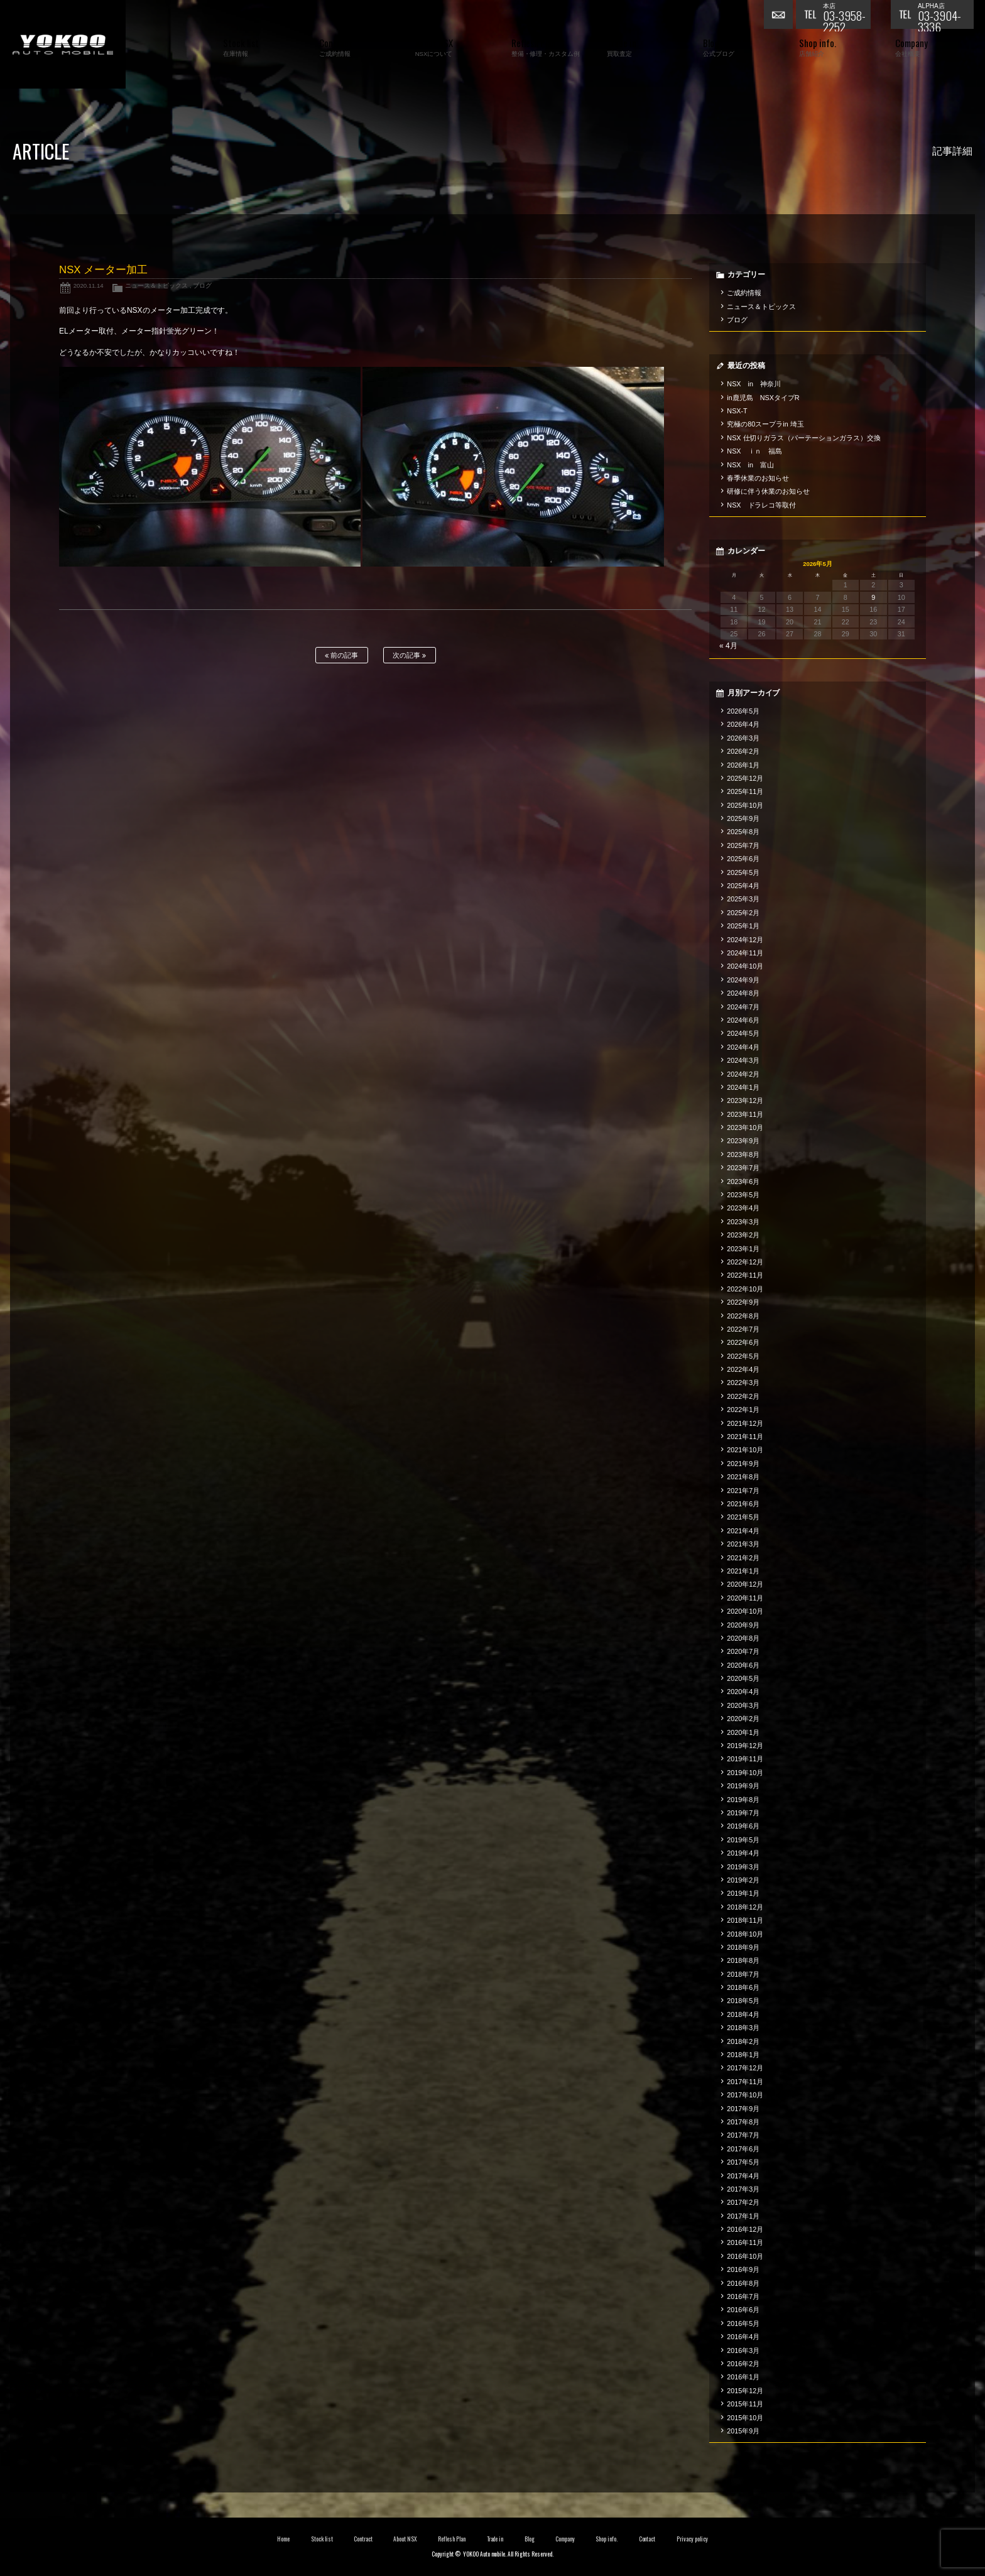  I want to click on 2015年11月, so click(745, 2404).